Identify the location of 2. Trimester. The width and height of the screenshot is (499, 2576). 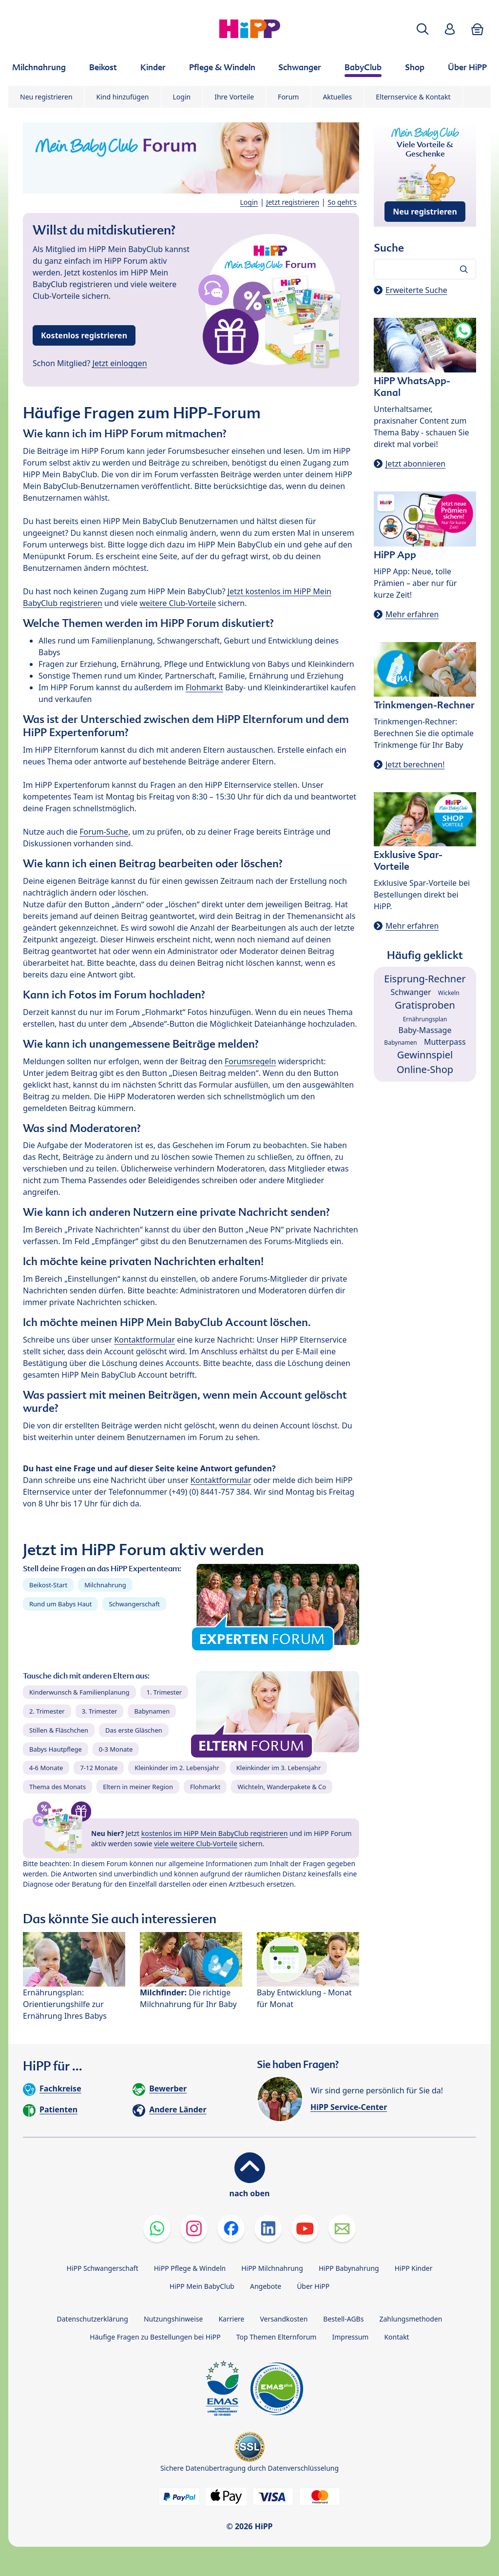
(47, 1711).